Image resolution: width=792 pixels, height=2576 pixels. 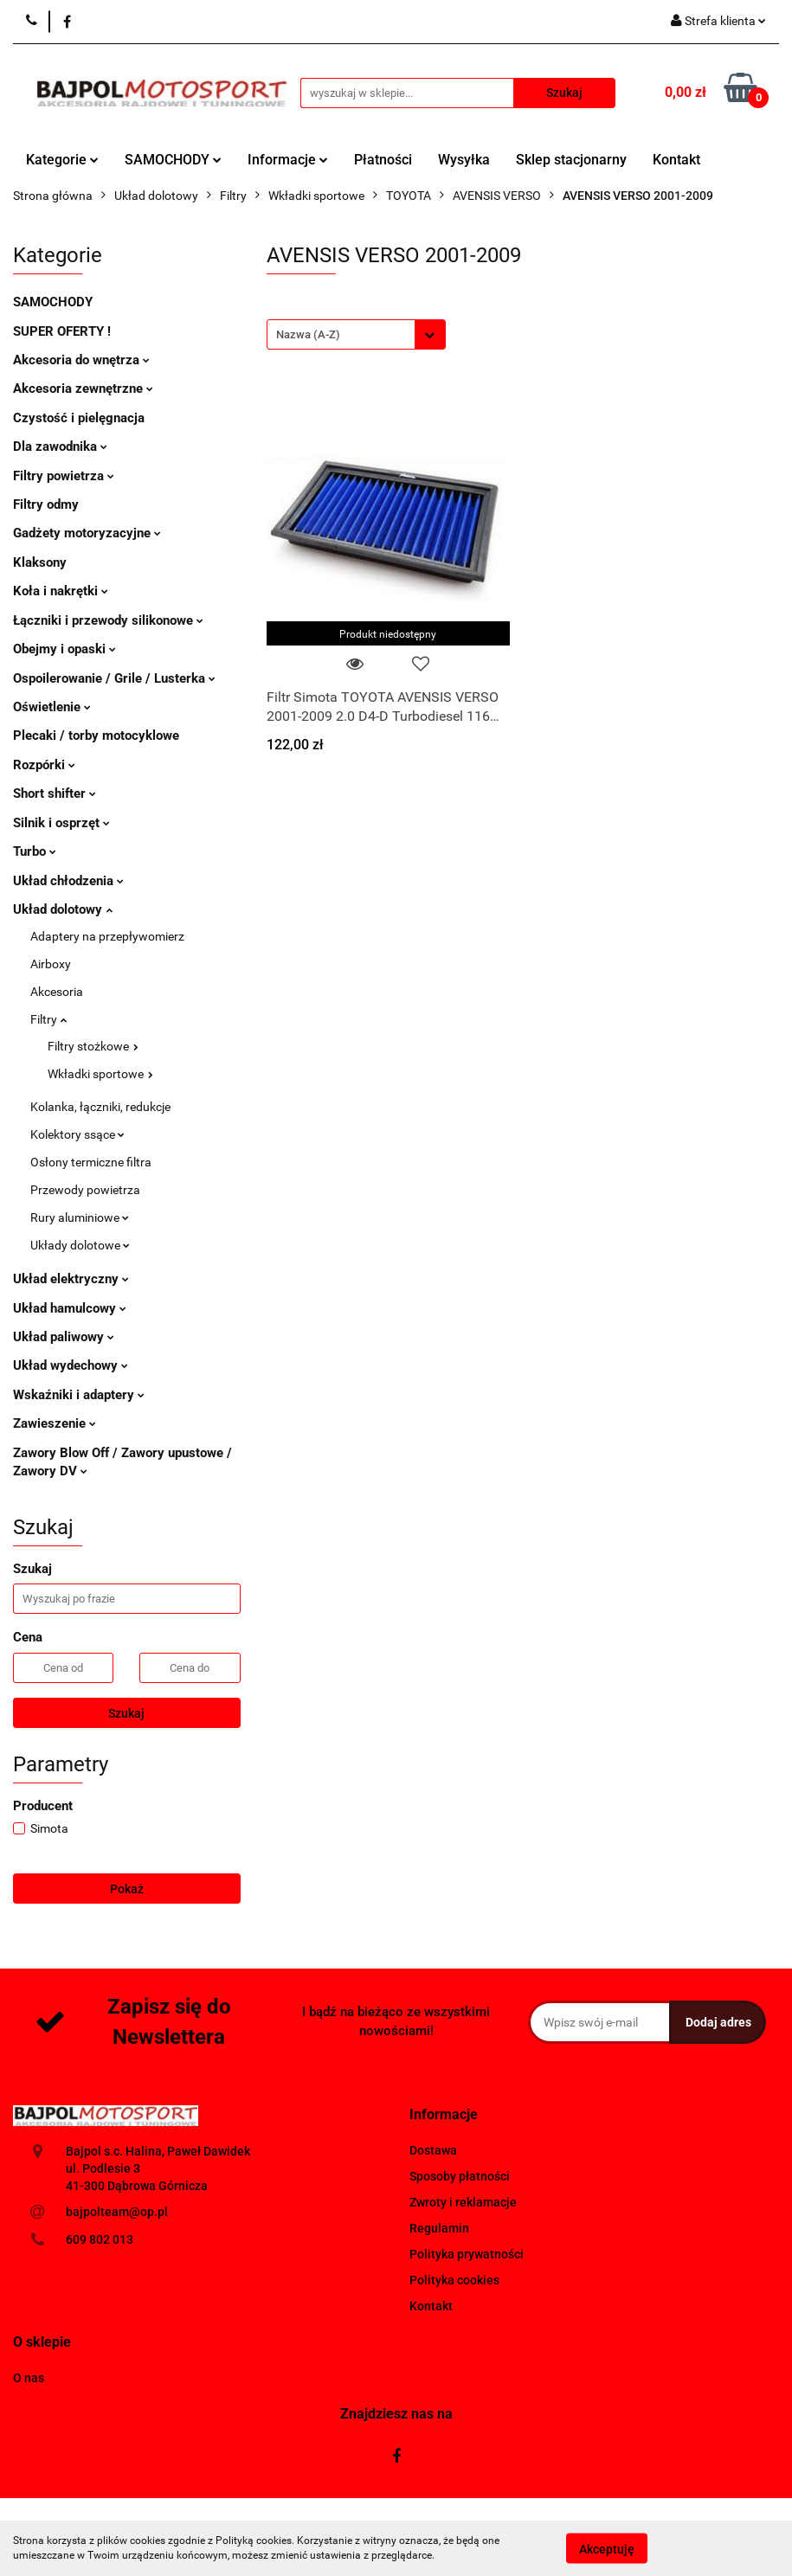 I want to click on Łączniki i przewody silikonowe, so click(x=108, y=620).